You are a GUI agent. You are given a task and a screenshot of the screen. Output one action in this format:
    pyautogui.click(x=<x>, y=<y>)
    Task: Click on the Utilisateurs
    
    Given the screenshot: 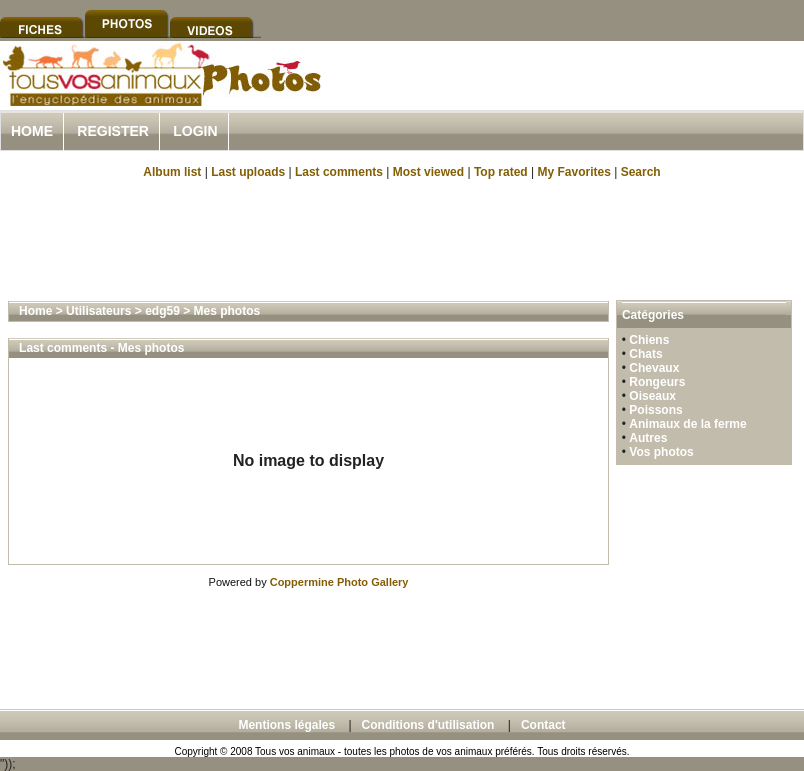 What is the action you would take?
    pyautogui.click(x=98, y=311)
    